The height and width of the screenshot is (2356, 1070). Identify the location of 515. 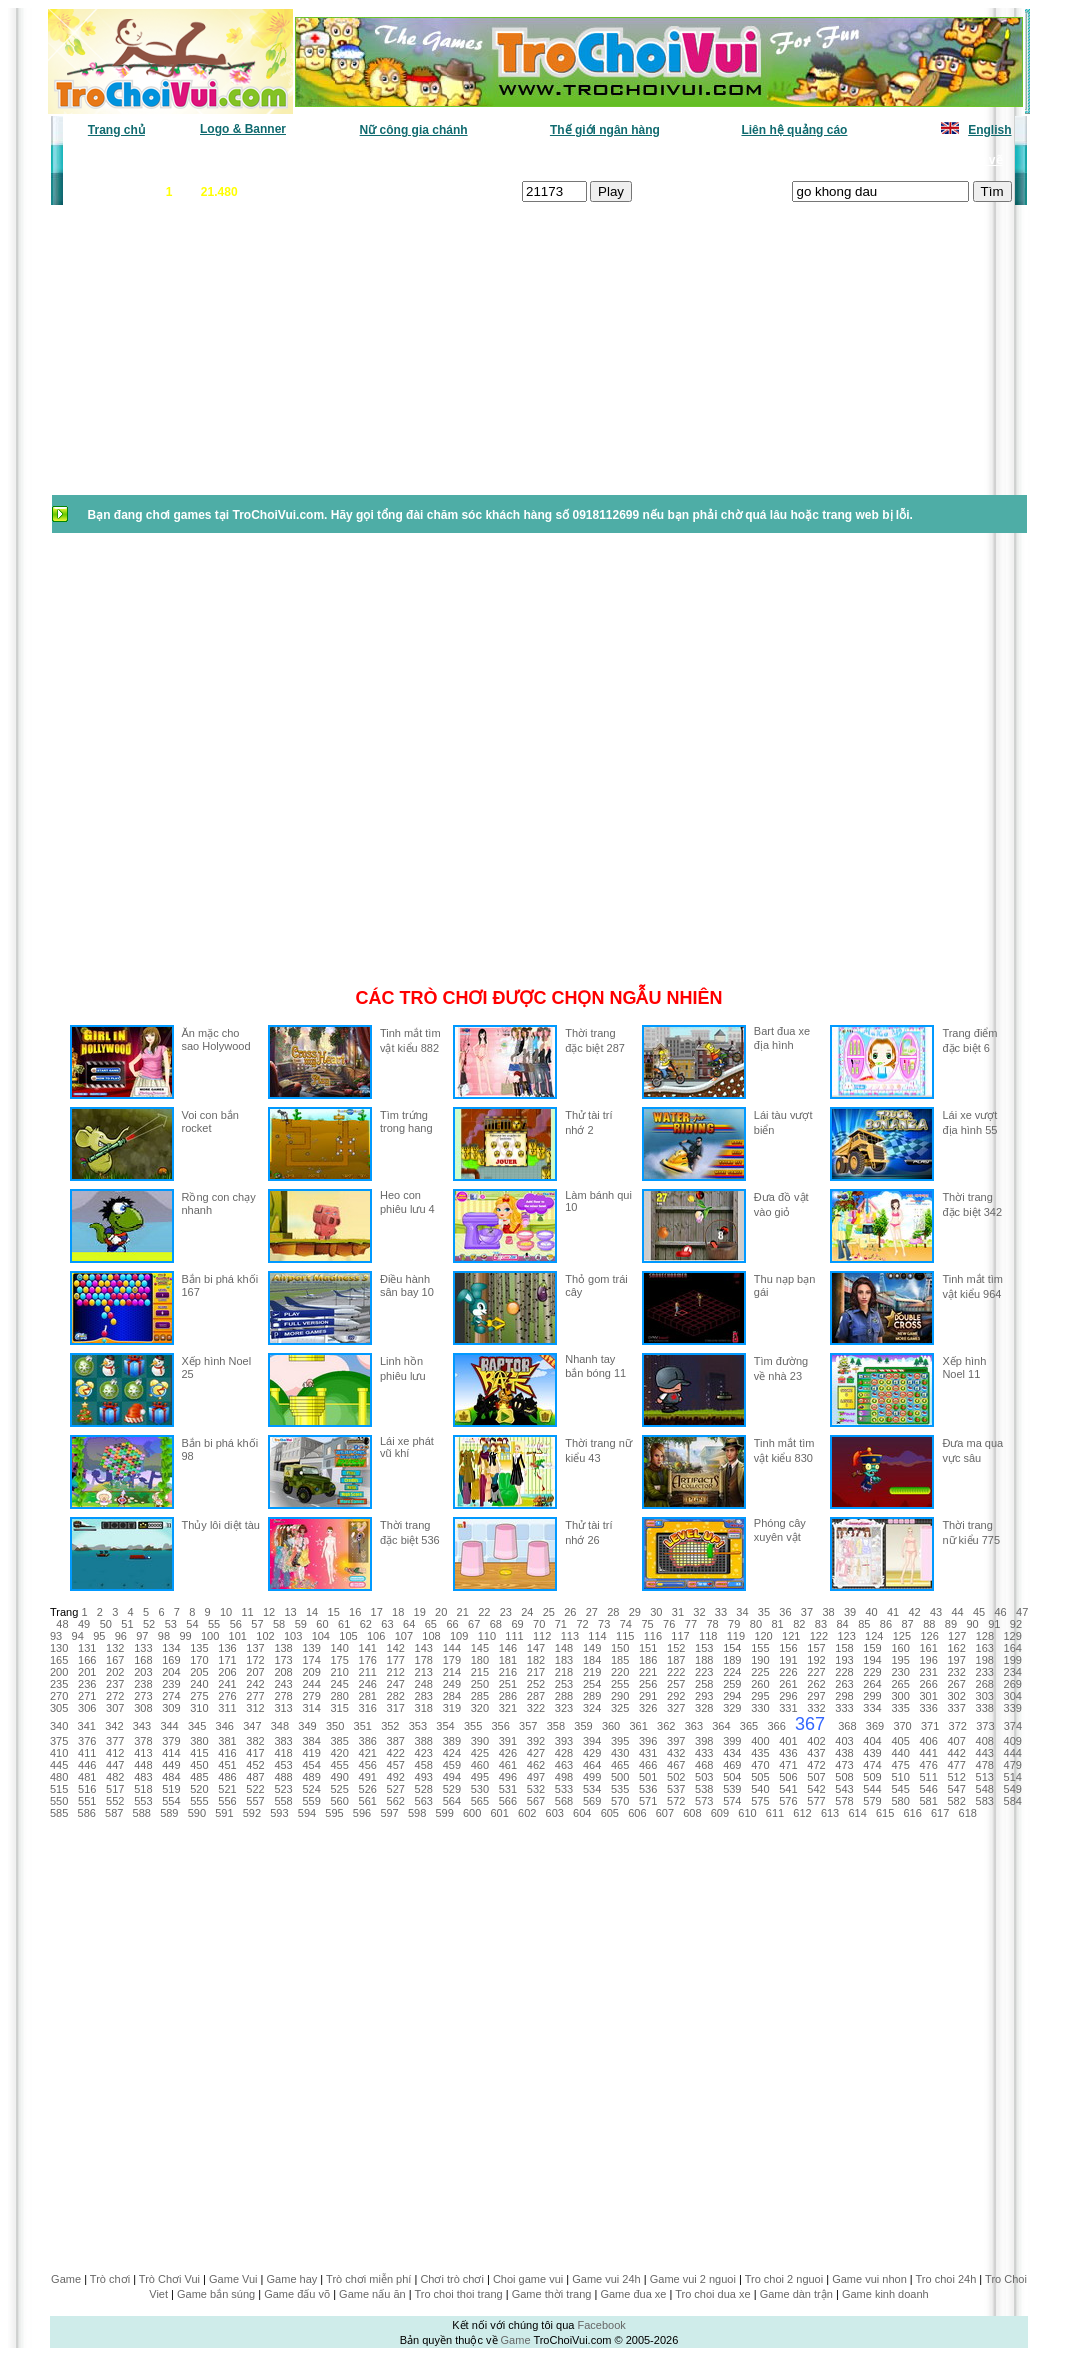
(59, 1789).